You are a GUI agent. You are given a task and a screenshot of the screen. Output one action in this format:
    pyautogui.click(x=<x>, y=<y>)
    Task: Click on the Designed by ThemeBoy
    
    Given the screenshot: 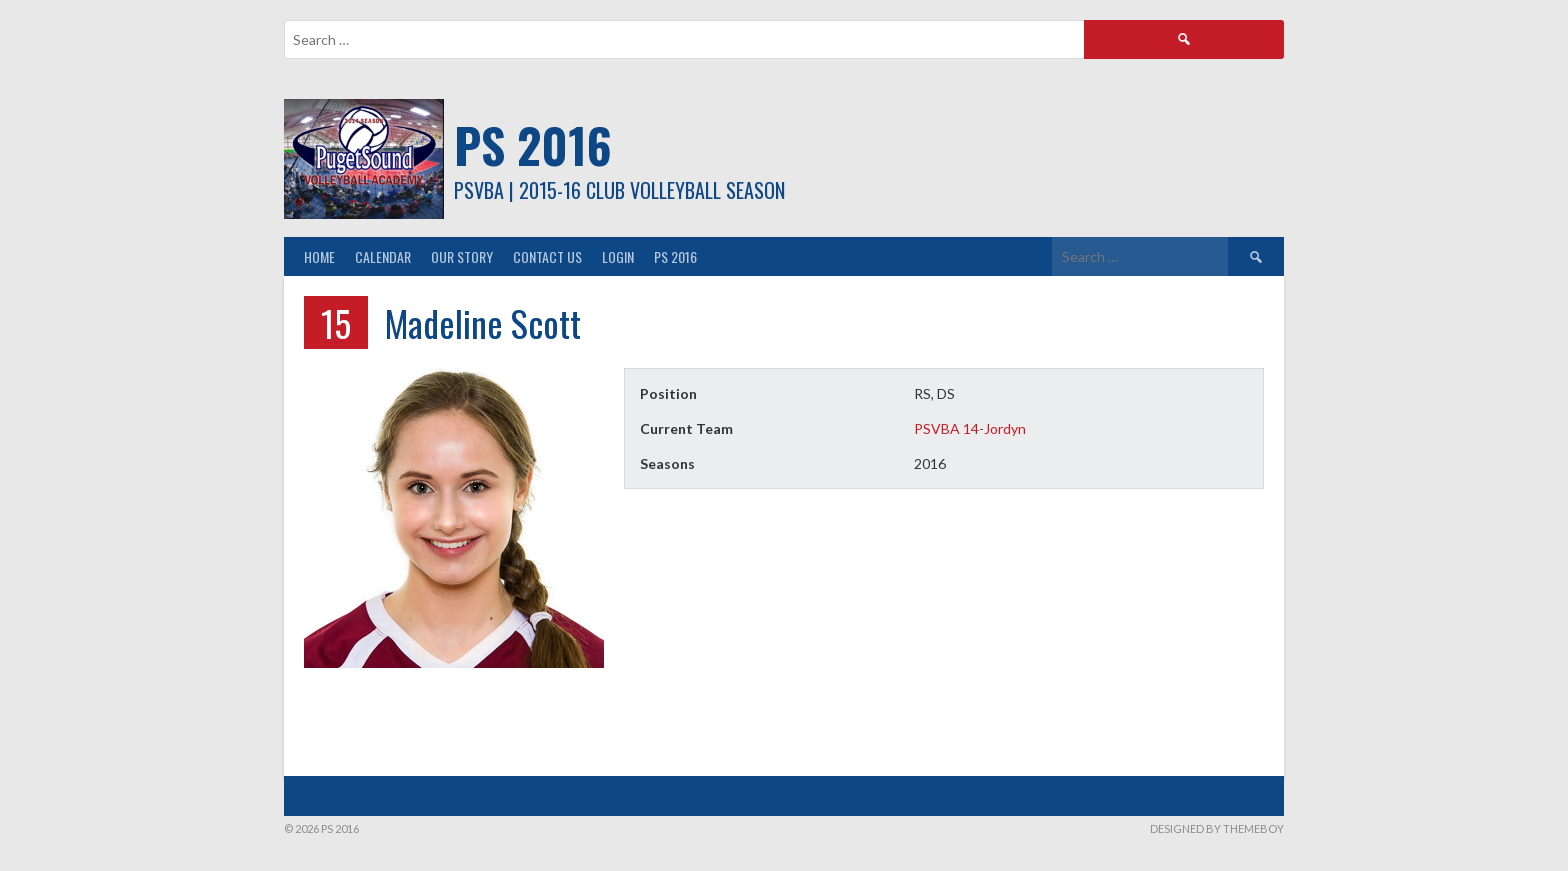 What is the action you would take?
    pyautogui.click(x=1217, y=828)
    